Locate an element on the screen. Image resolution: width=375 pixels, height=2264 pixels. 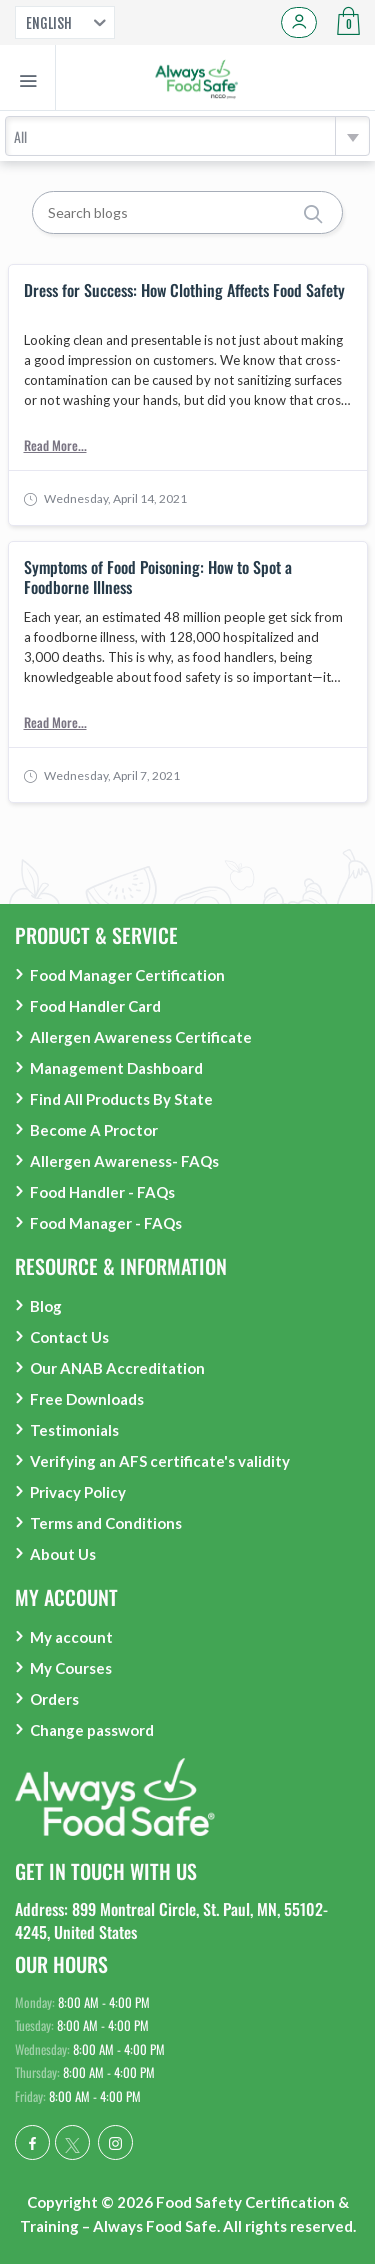
Blog is located at coordinates (46, 1306).